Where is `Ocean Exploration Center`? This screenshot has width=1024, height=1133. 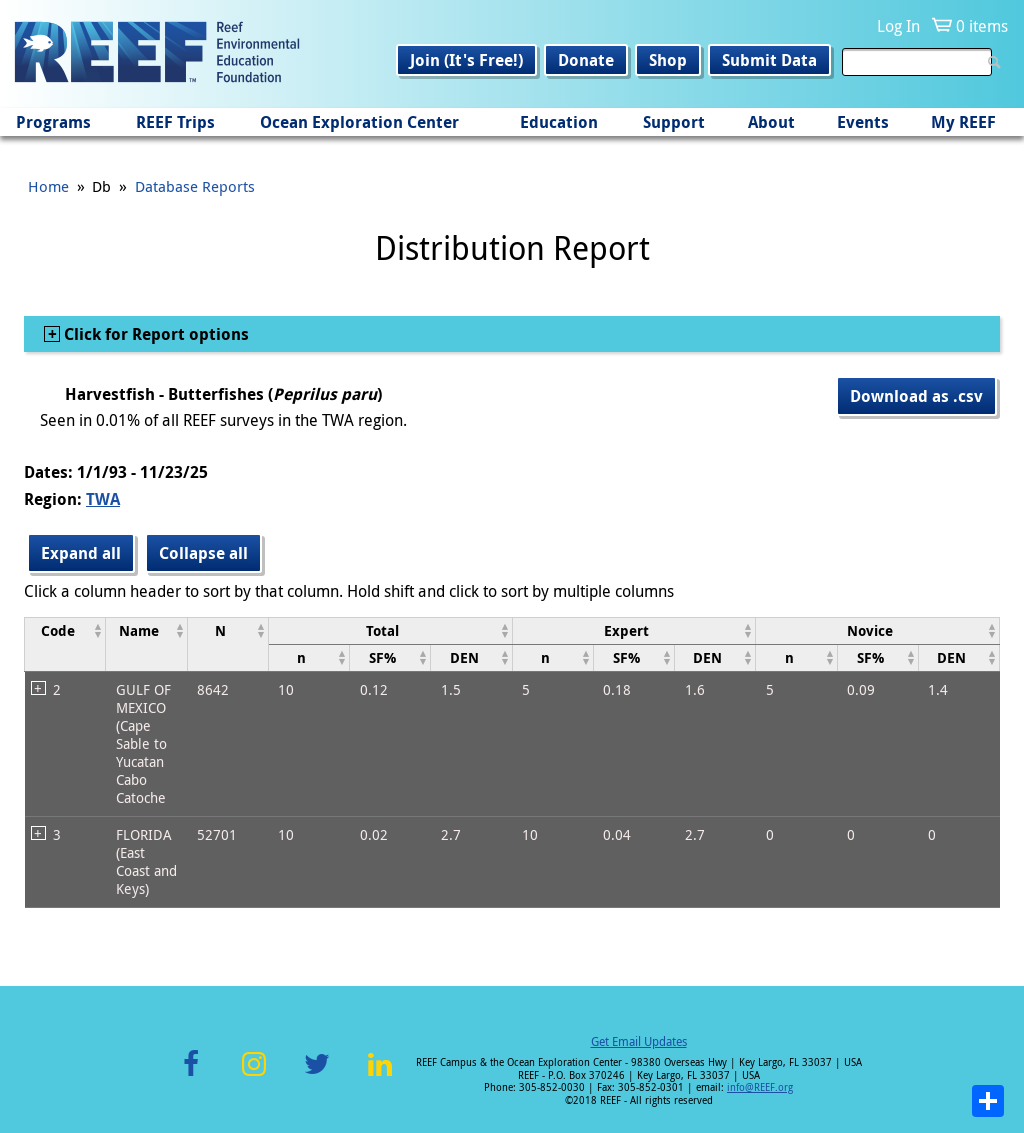 Ocean Exploration Center is located at coordinates (359, 122).